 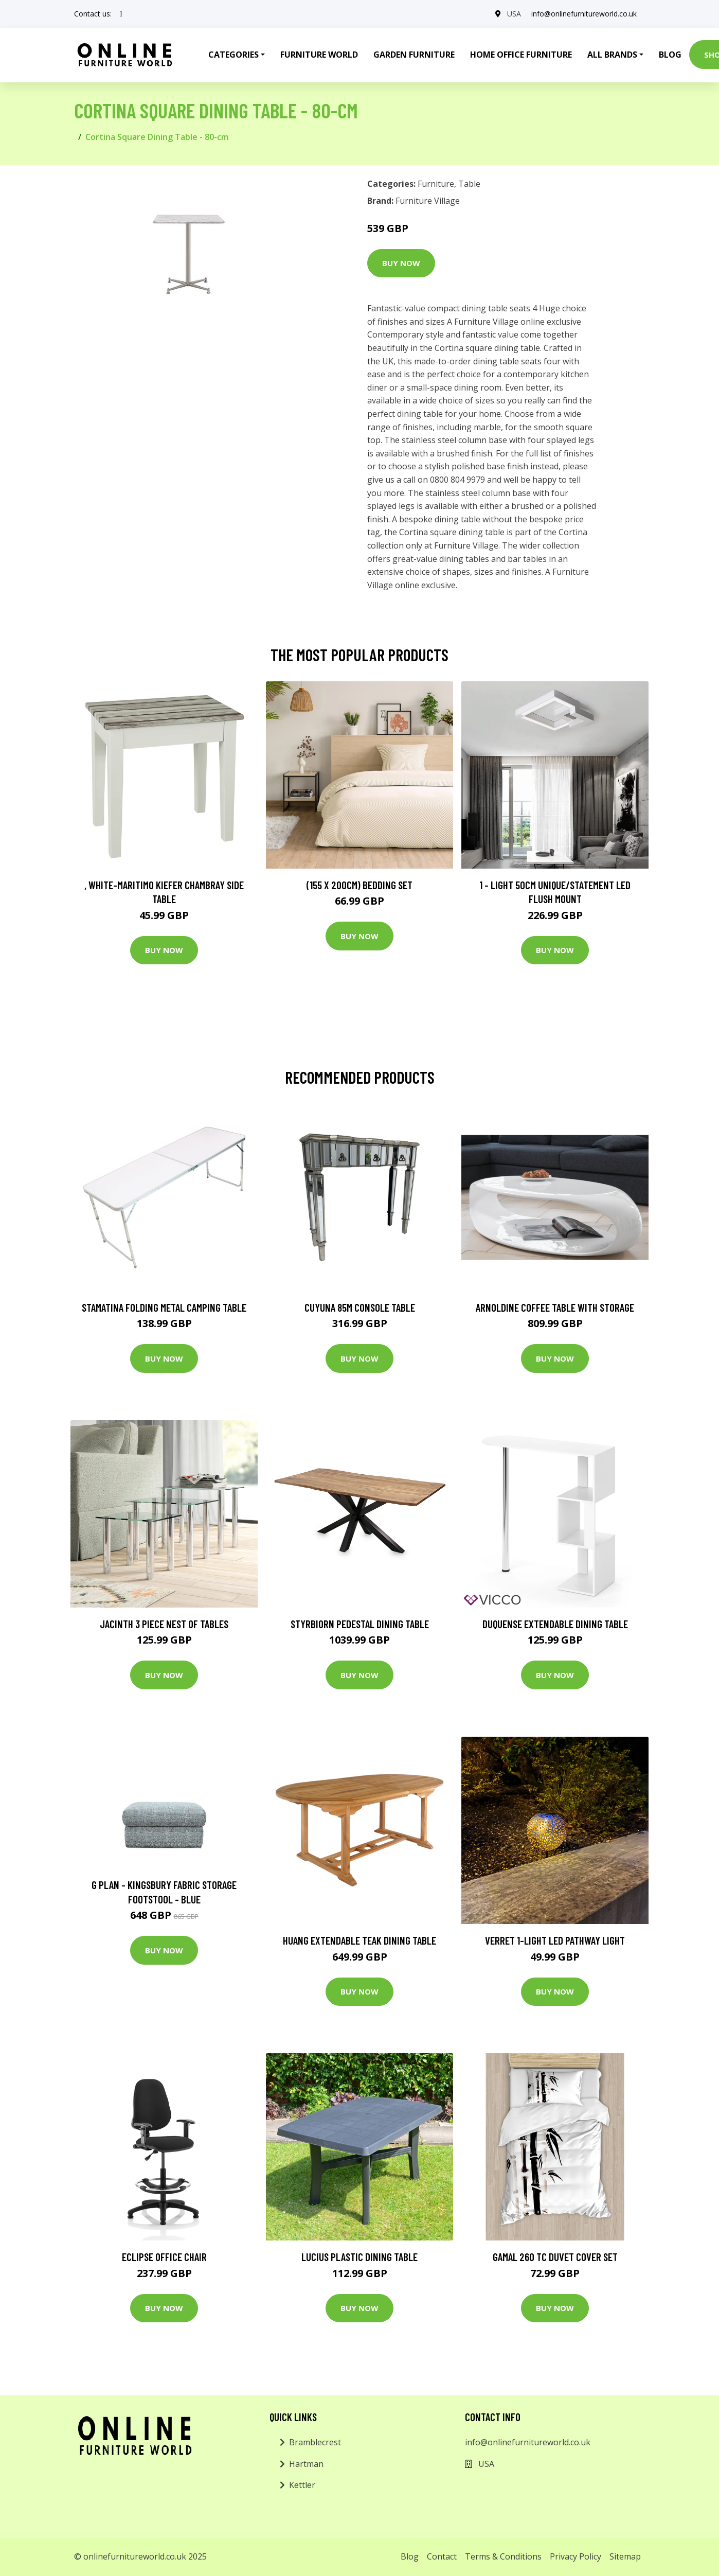 What do you see at coordinates (121, 14) in the screenshot?
I see `[social profile]` at bounding box center [121, 14].